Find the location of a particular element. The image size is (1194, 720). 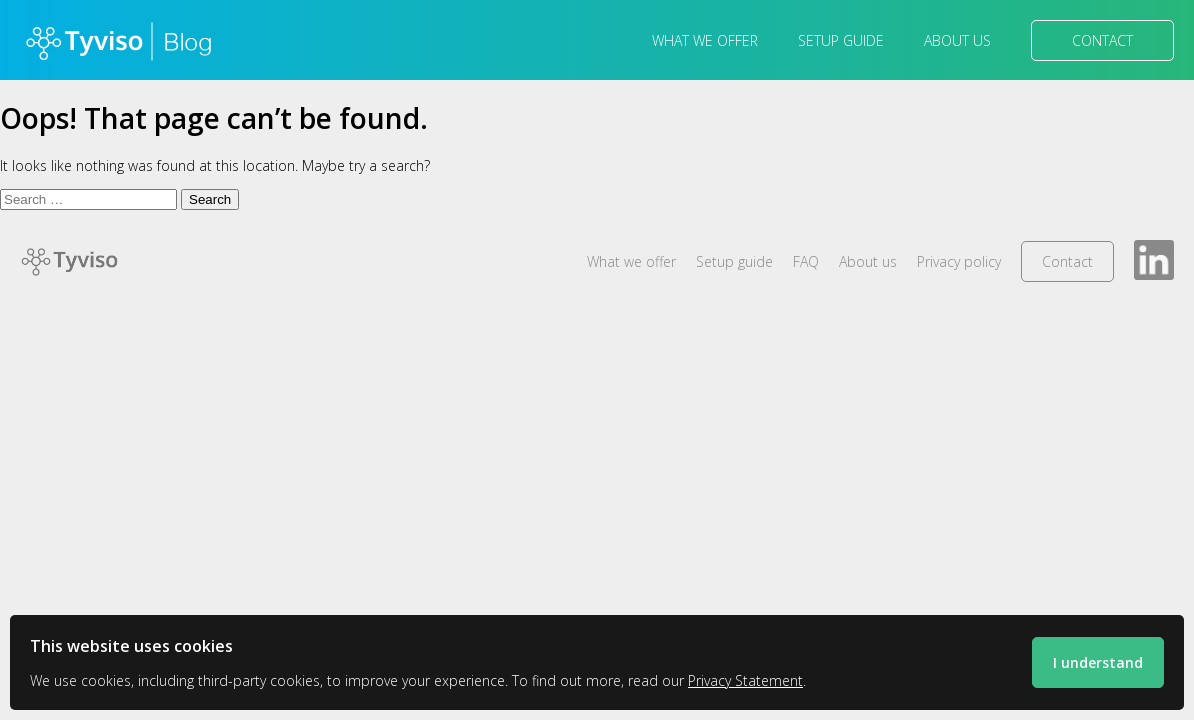

About us is located at coordinates (957, 40).